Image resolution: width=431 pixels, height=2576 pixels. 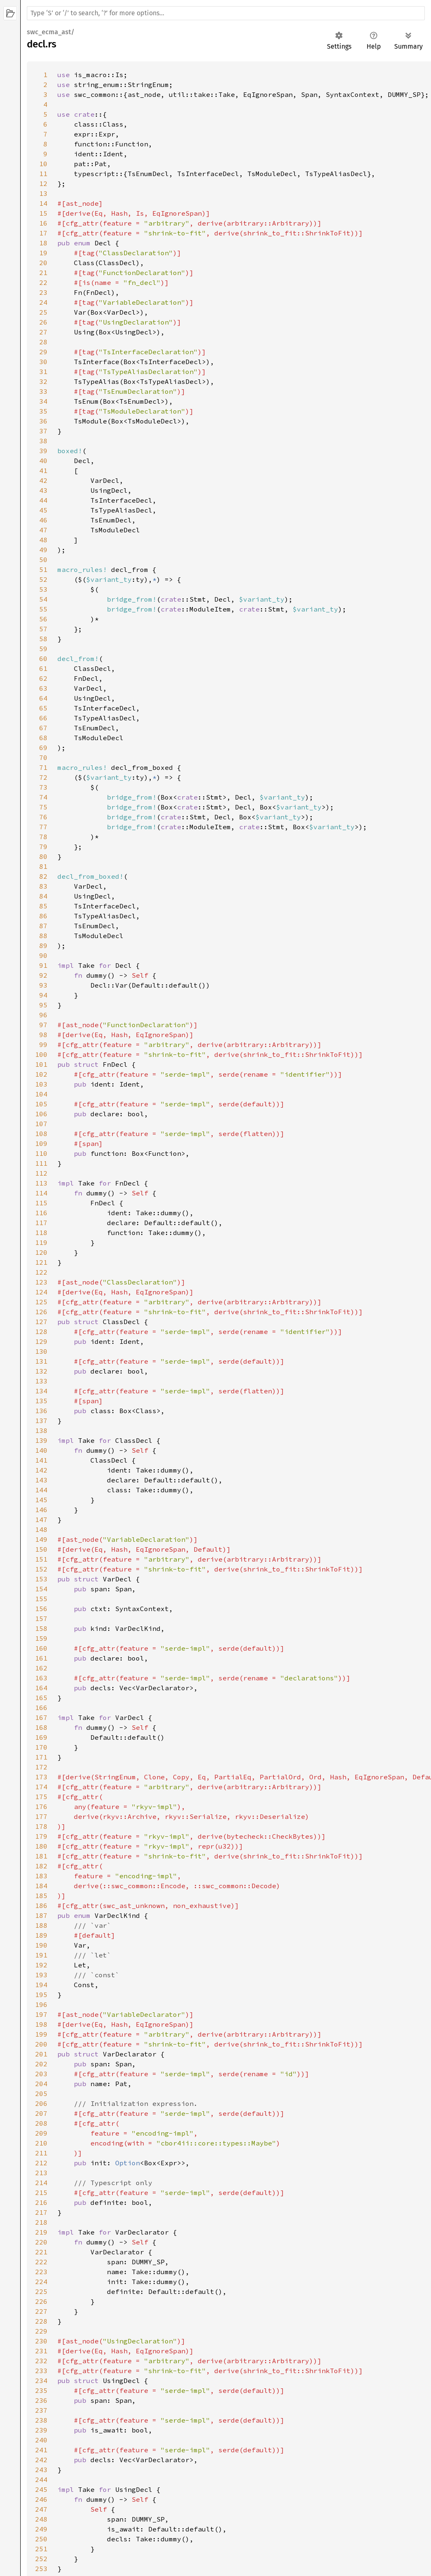 I want to click on 92, so click(x=43, y=975).